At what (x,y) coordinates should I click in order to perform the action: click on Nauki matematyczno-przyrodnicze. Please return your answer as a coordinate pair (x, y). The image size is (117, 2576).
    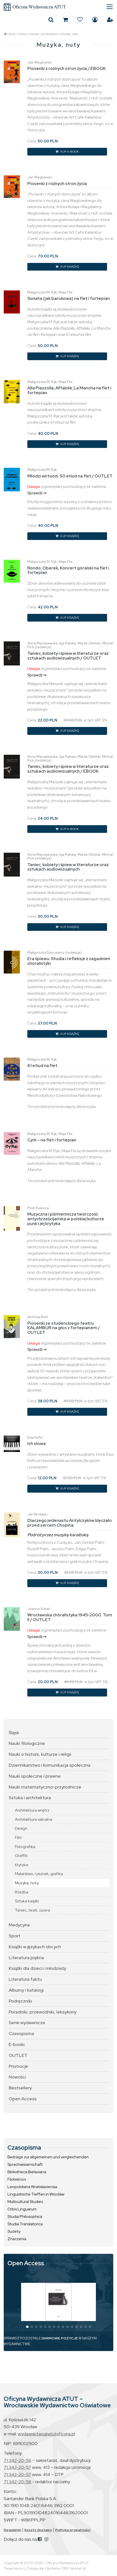
    Looking at the image, I should click on (45, 1787).